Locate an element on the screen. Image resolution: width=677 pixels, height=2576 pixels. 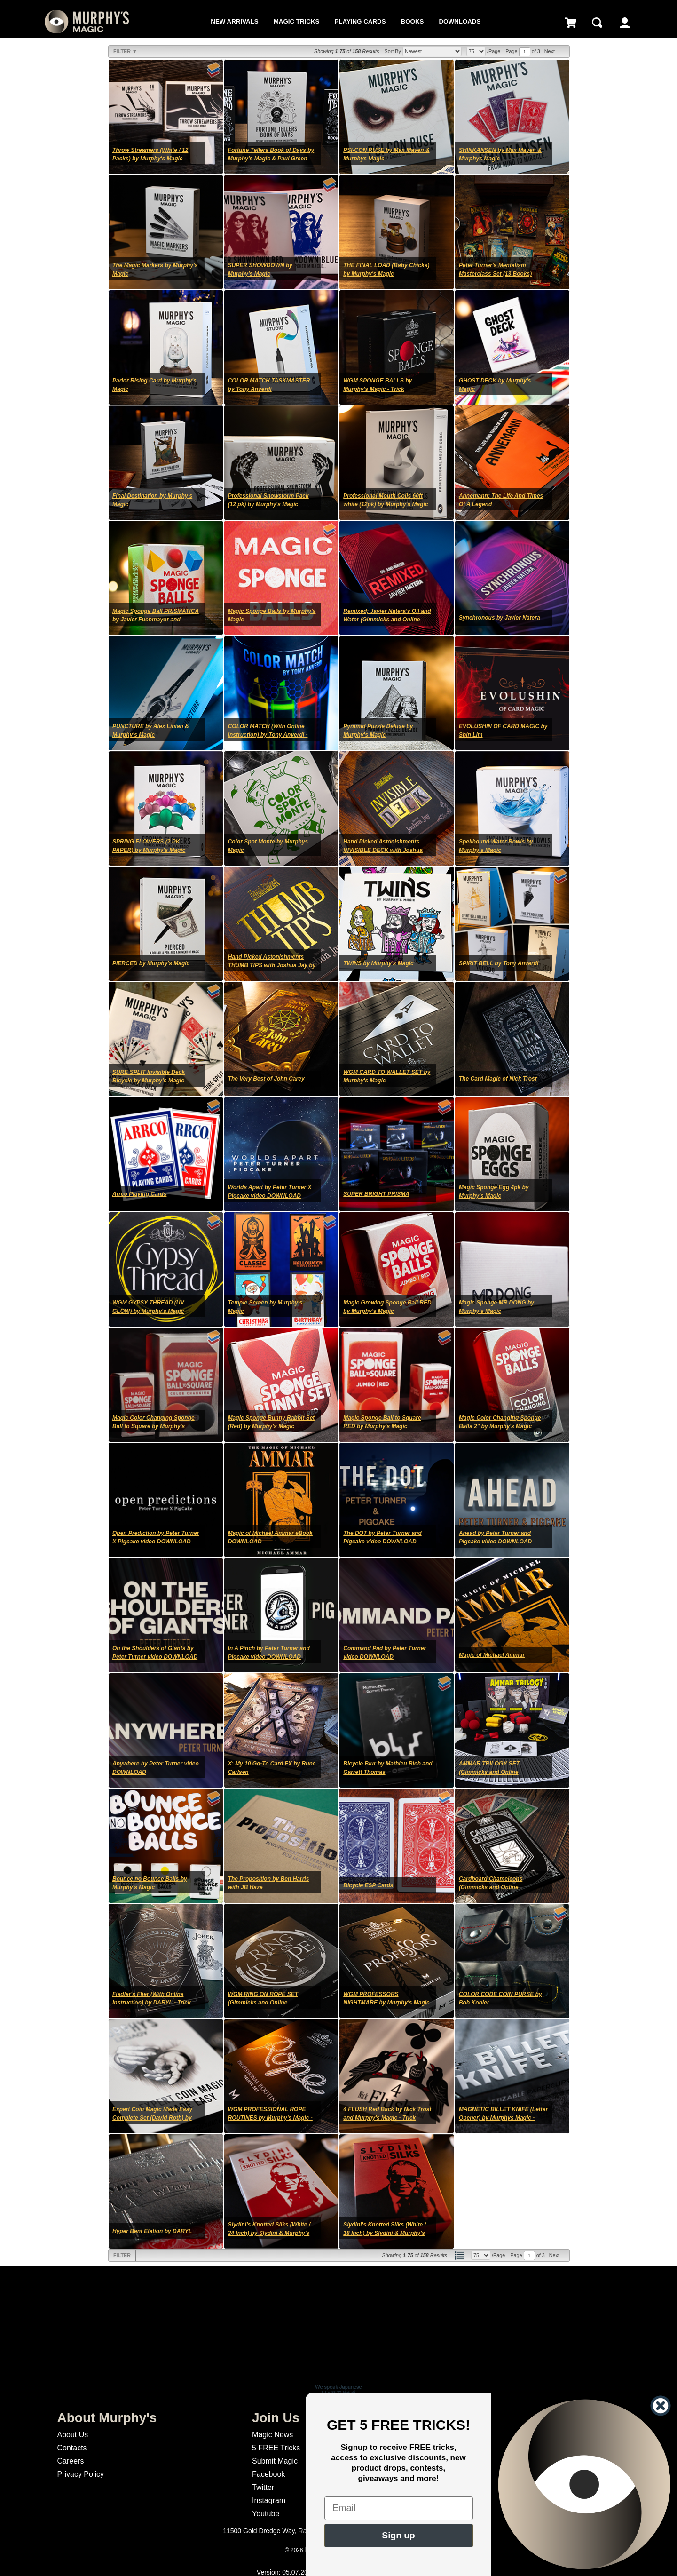
Hand Picked Astonishments INVISIBLE DECK with Joshua Jay by Murphy's Magic is located at coordinates (383, 850).